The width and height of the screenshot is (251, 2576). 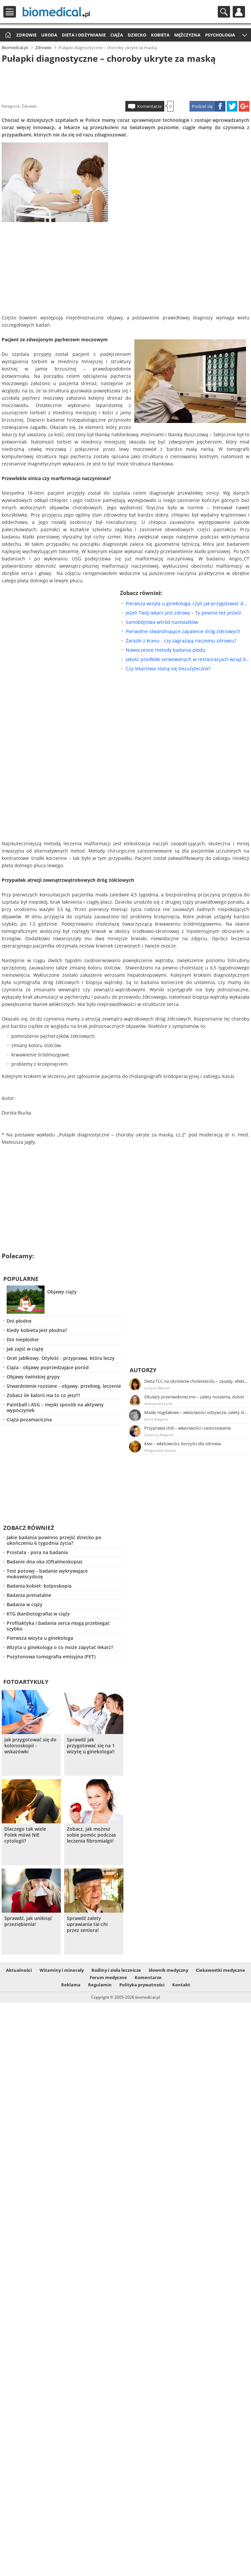 I want to click on Ocet jabłkowy. Otyłość - przyprawa, która leczy, so click(x=61, y=1358).